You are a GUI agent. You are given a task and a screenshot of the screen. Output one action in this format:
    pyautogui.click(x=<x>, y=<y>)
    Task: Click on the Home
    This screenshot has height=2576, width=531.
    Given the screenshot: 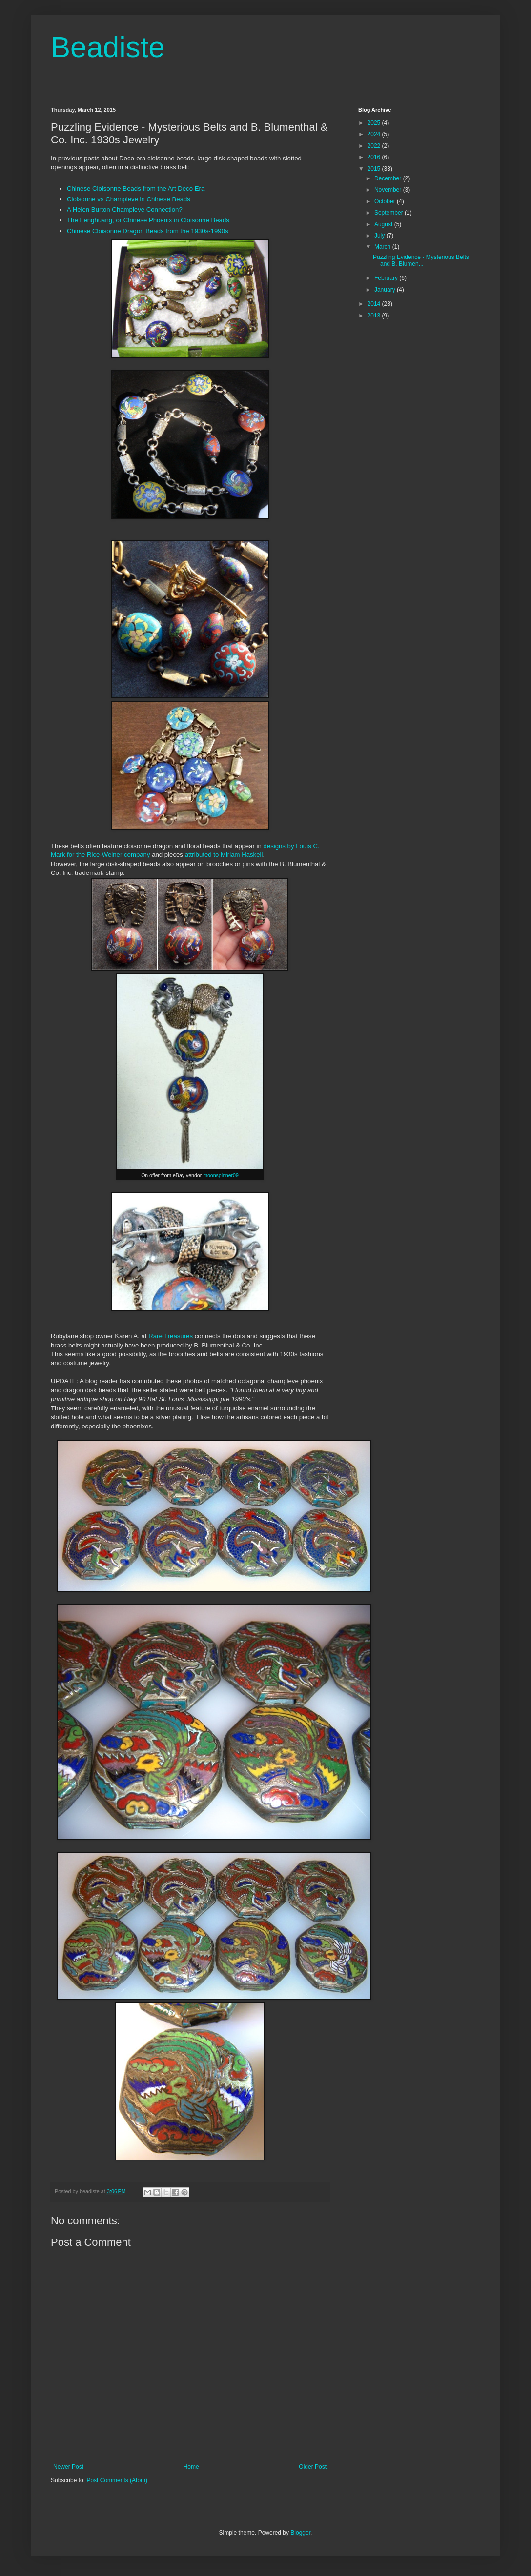 What is the action you would take?
    pyautogui.click(x=191, y=2466)
    